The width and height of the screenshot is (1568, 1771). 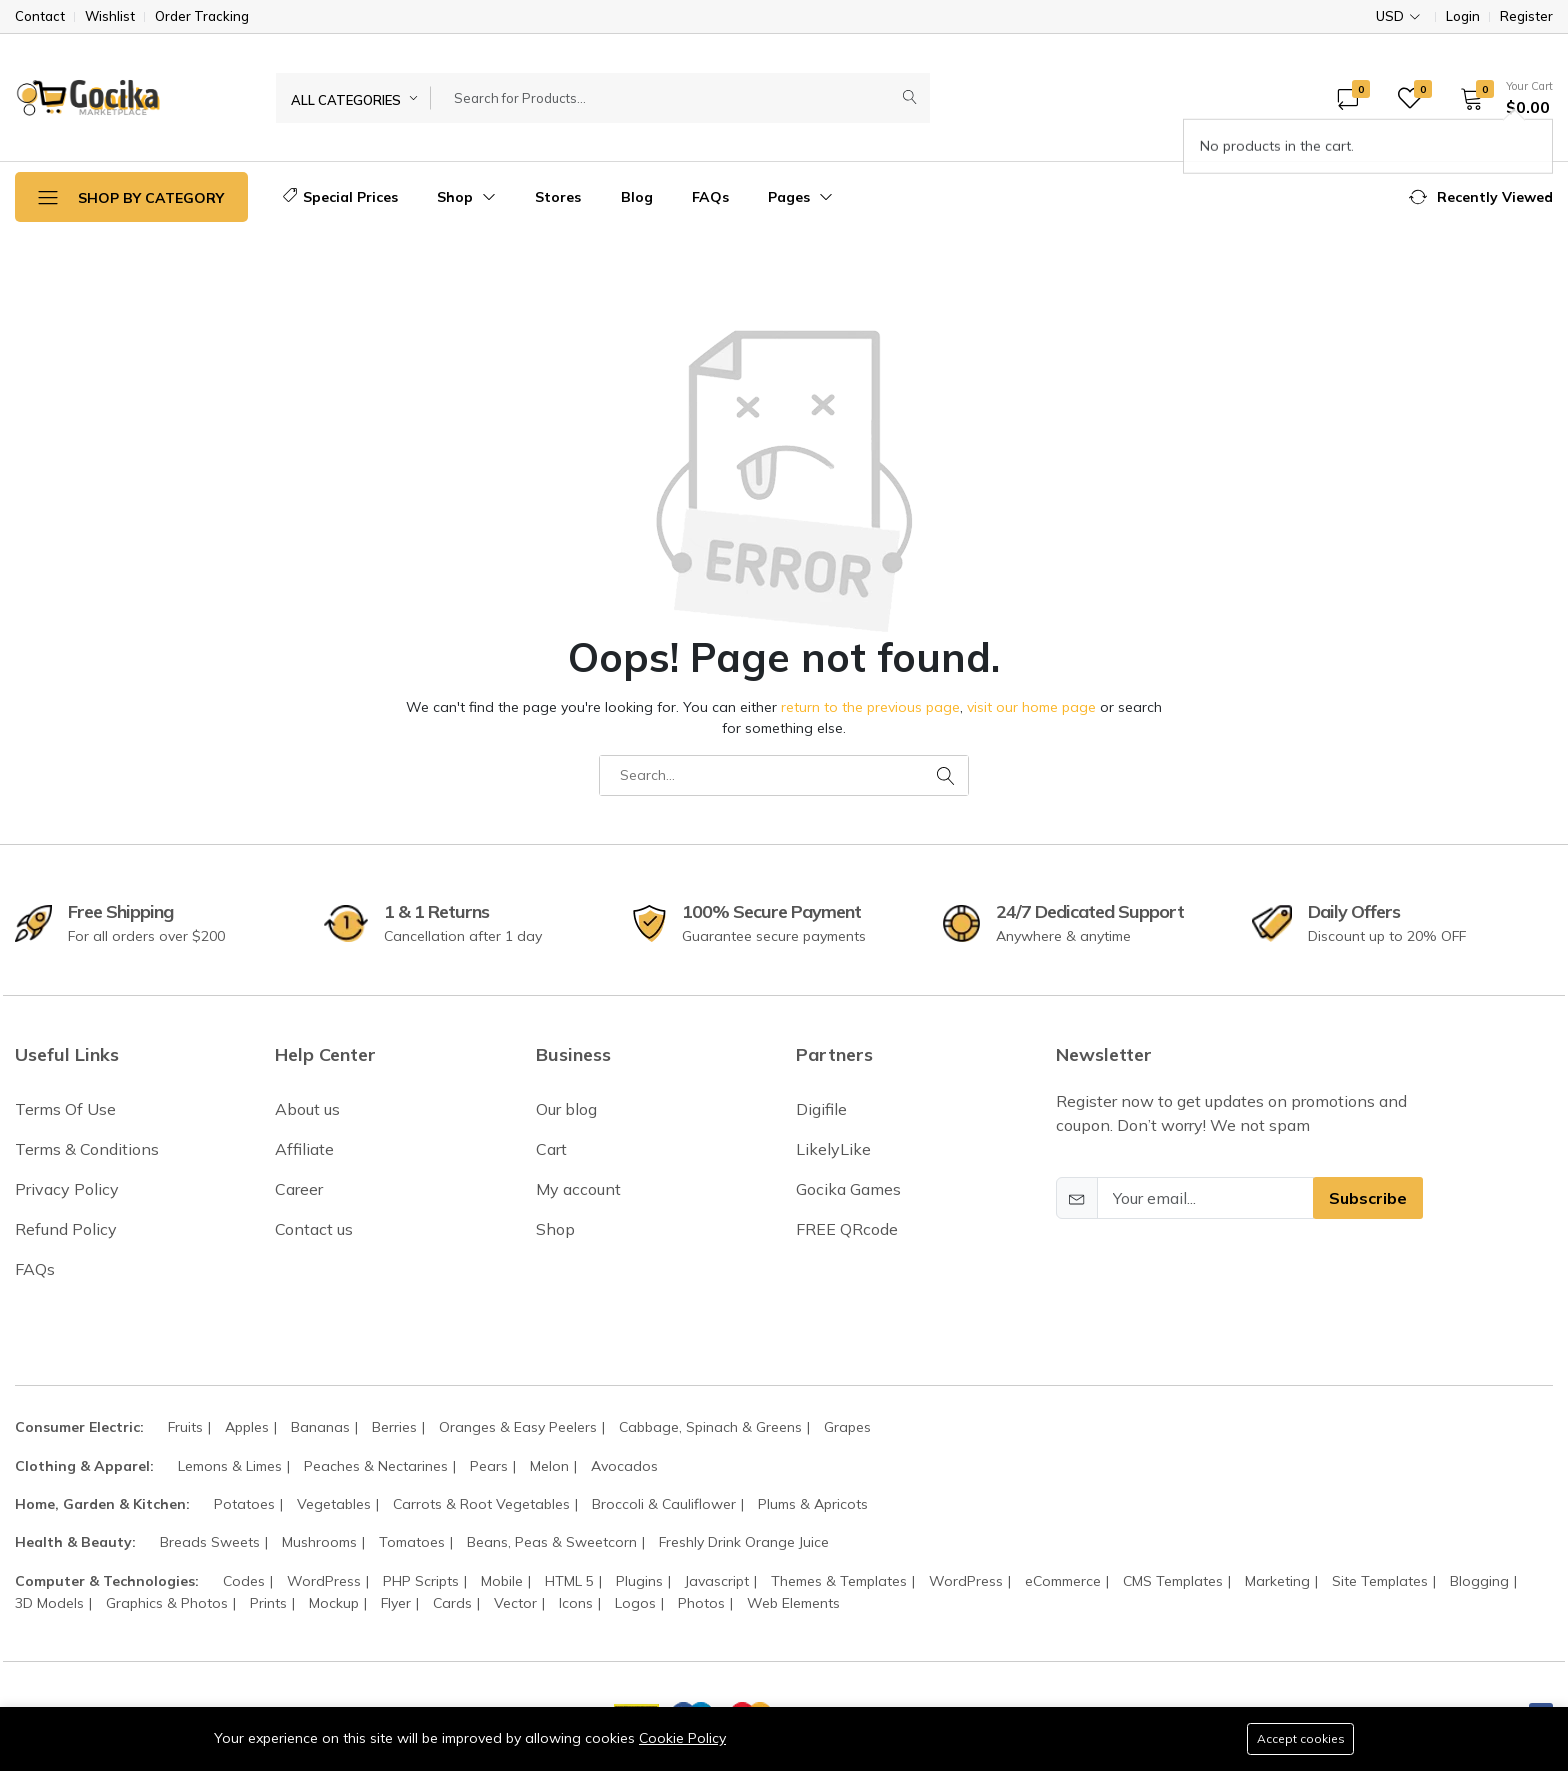 I want to click on Special Prices, so click(x=340, y=196).